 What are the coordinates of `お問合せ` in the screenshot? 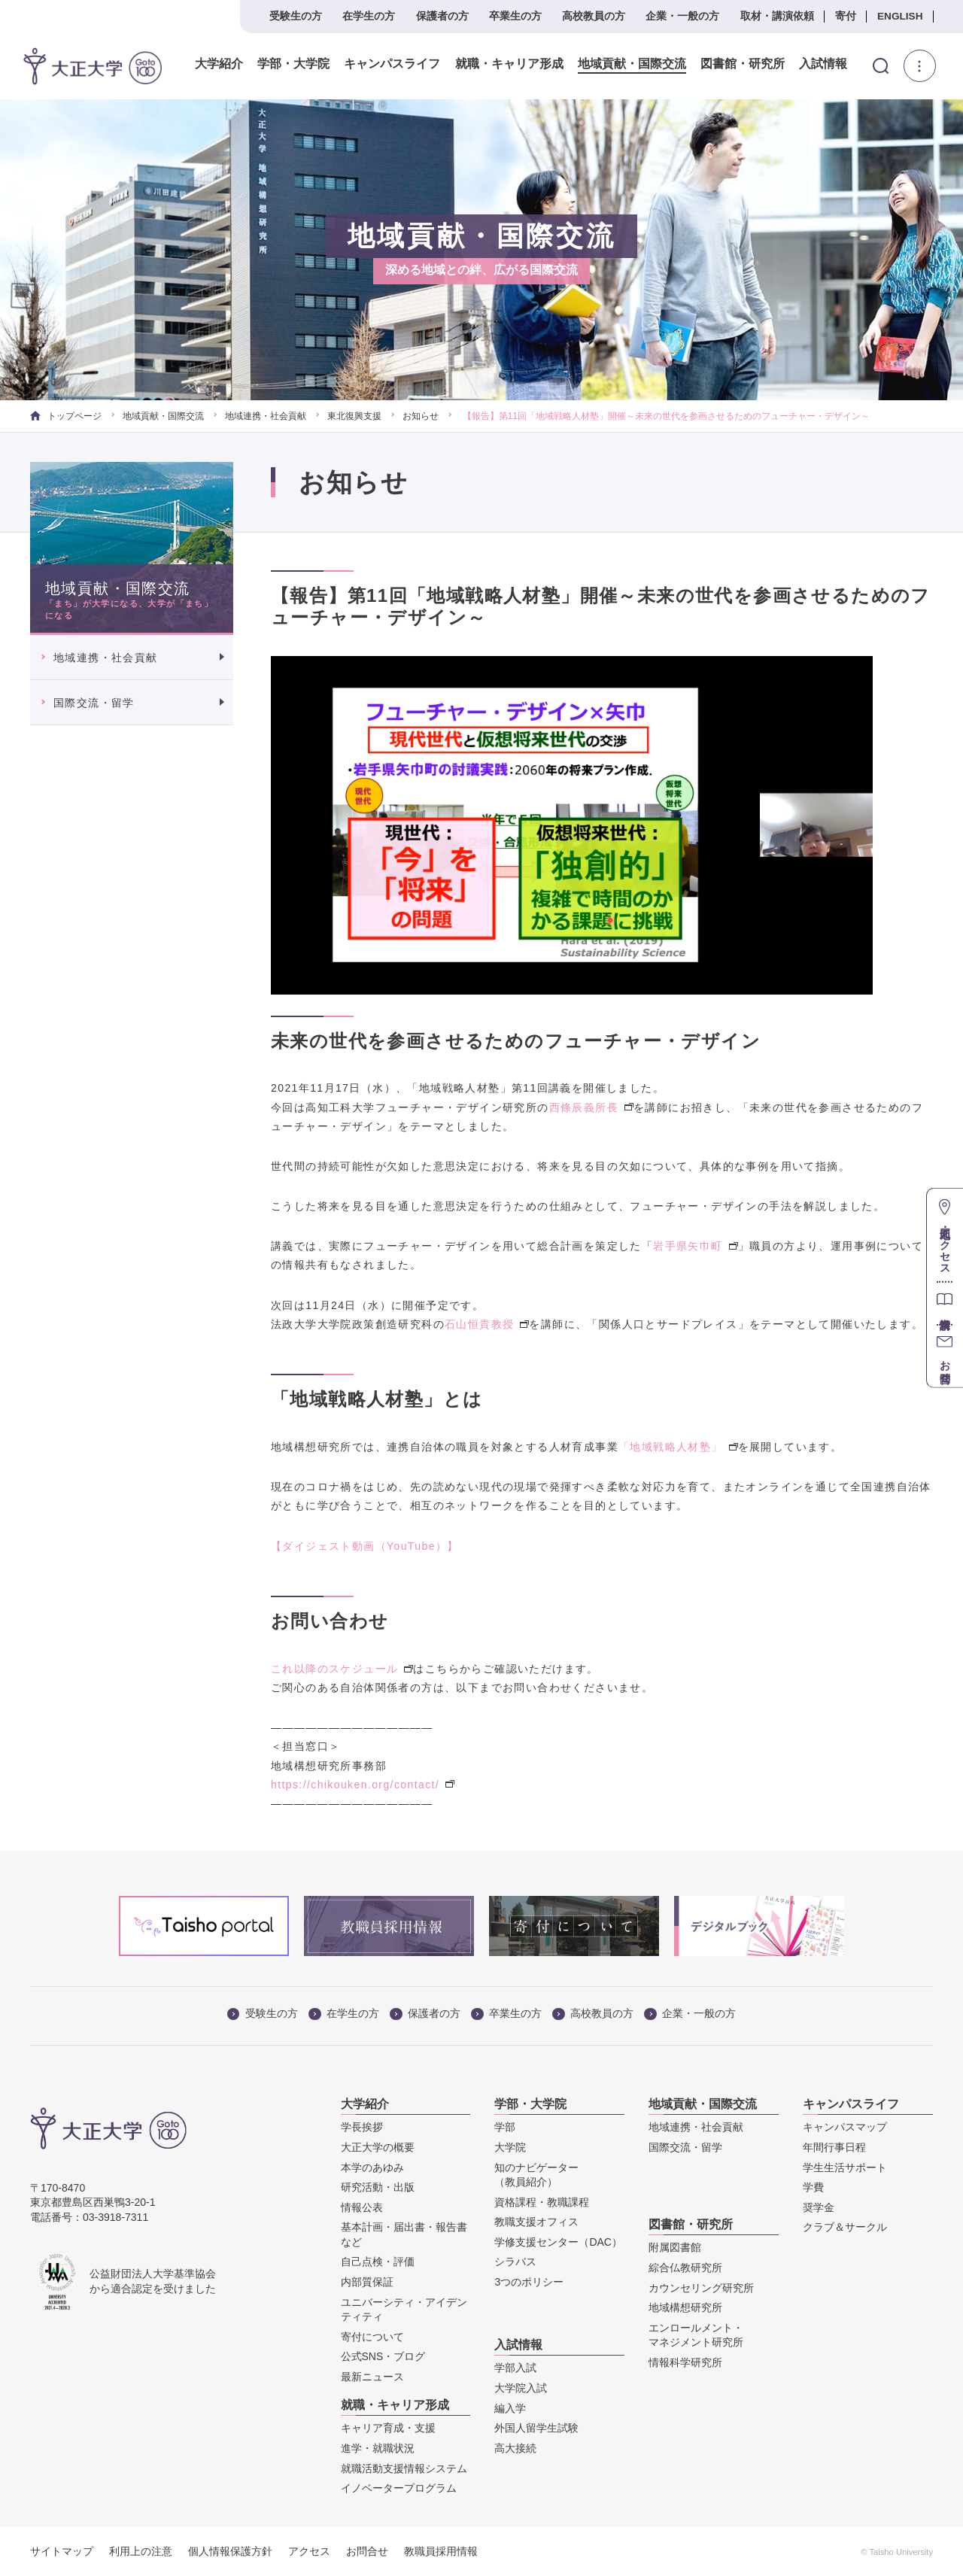 It's located at (367, 2551).